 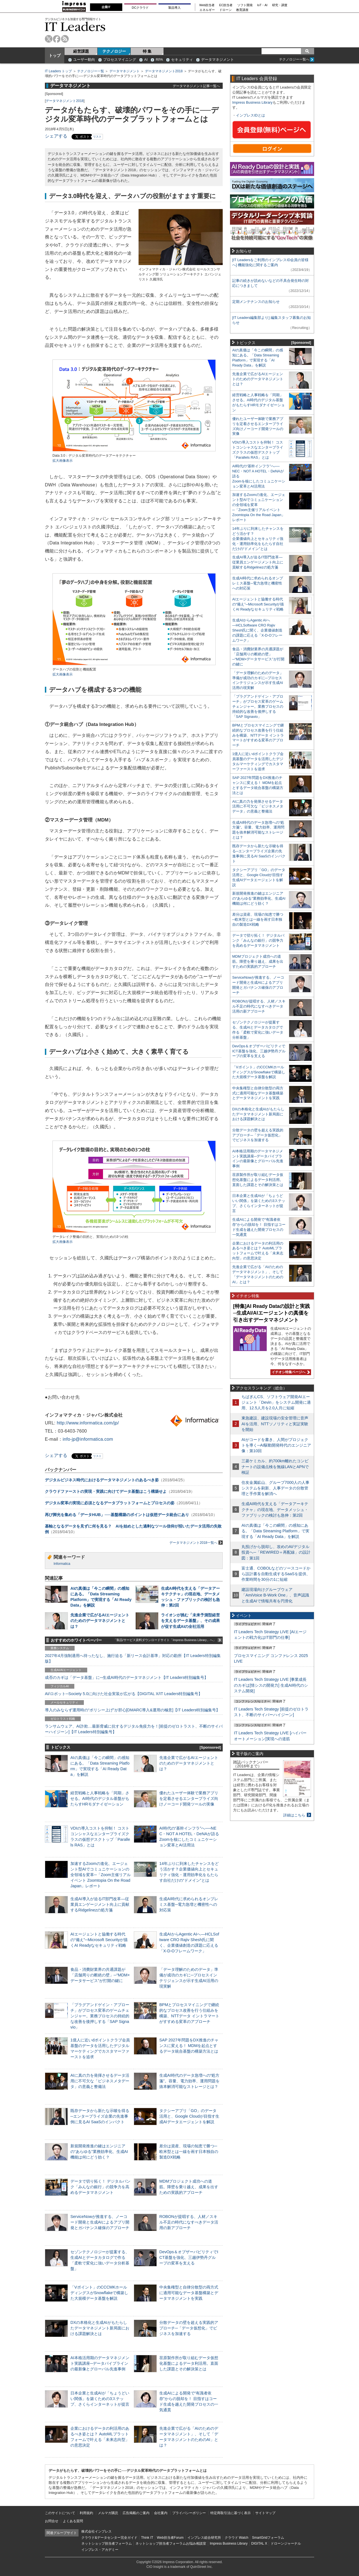 What do you see at coordinates (114, 51) in the screenshot?
I see `テクノロジー` at bounding box center [114, 51].